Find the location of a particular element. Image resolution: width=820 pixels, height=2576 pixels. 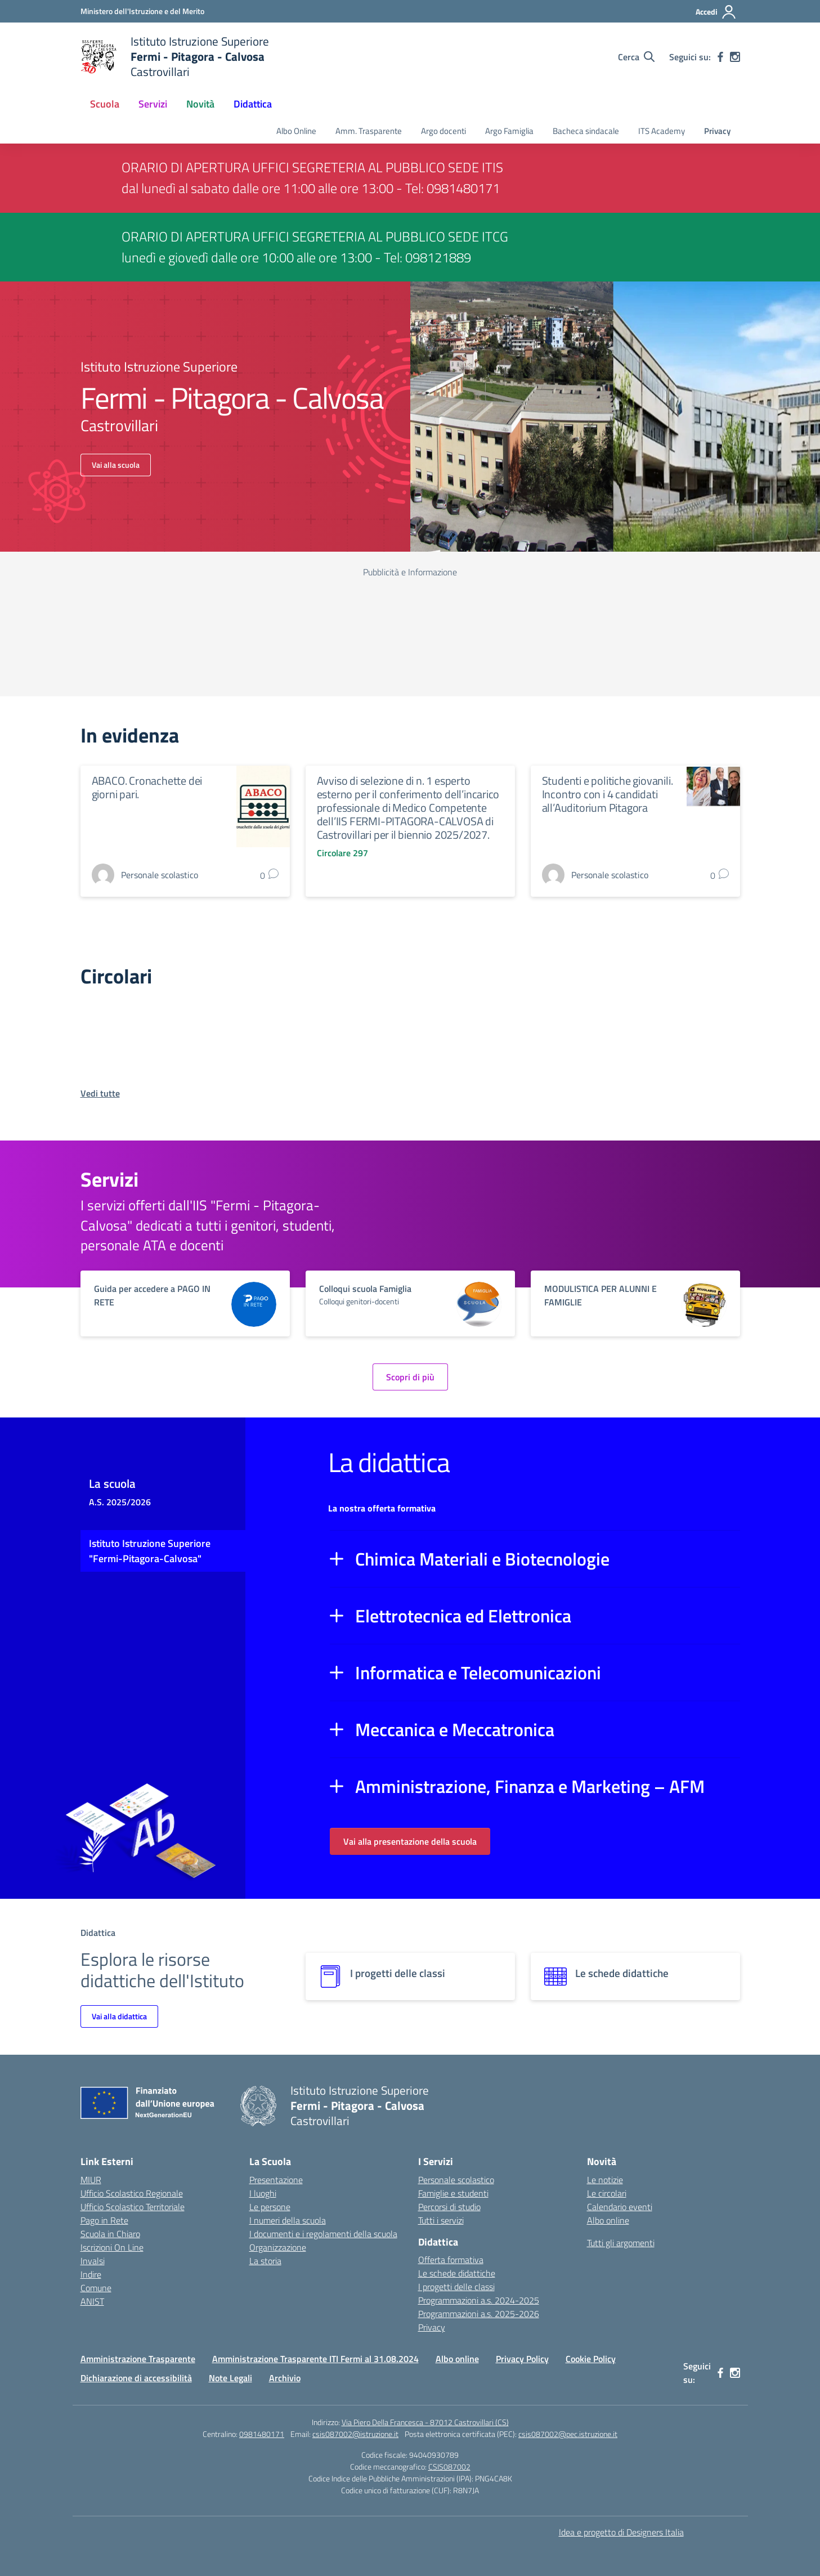

Servizi [button] is located at coordinates (152, 103).